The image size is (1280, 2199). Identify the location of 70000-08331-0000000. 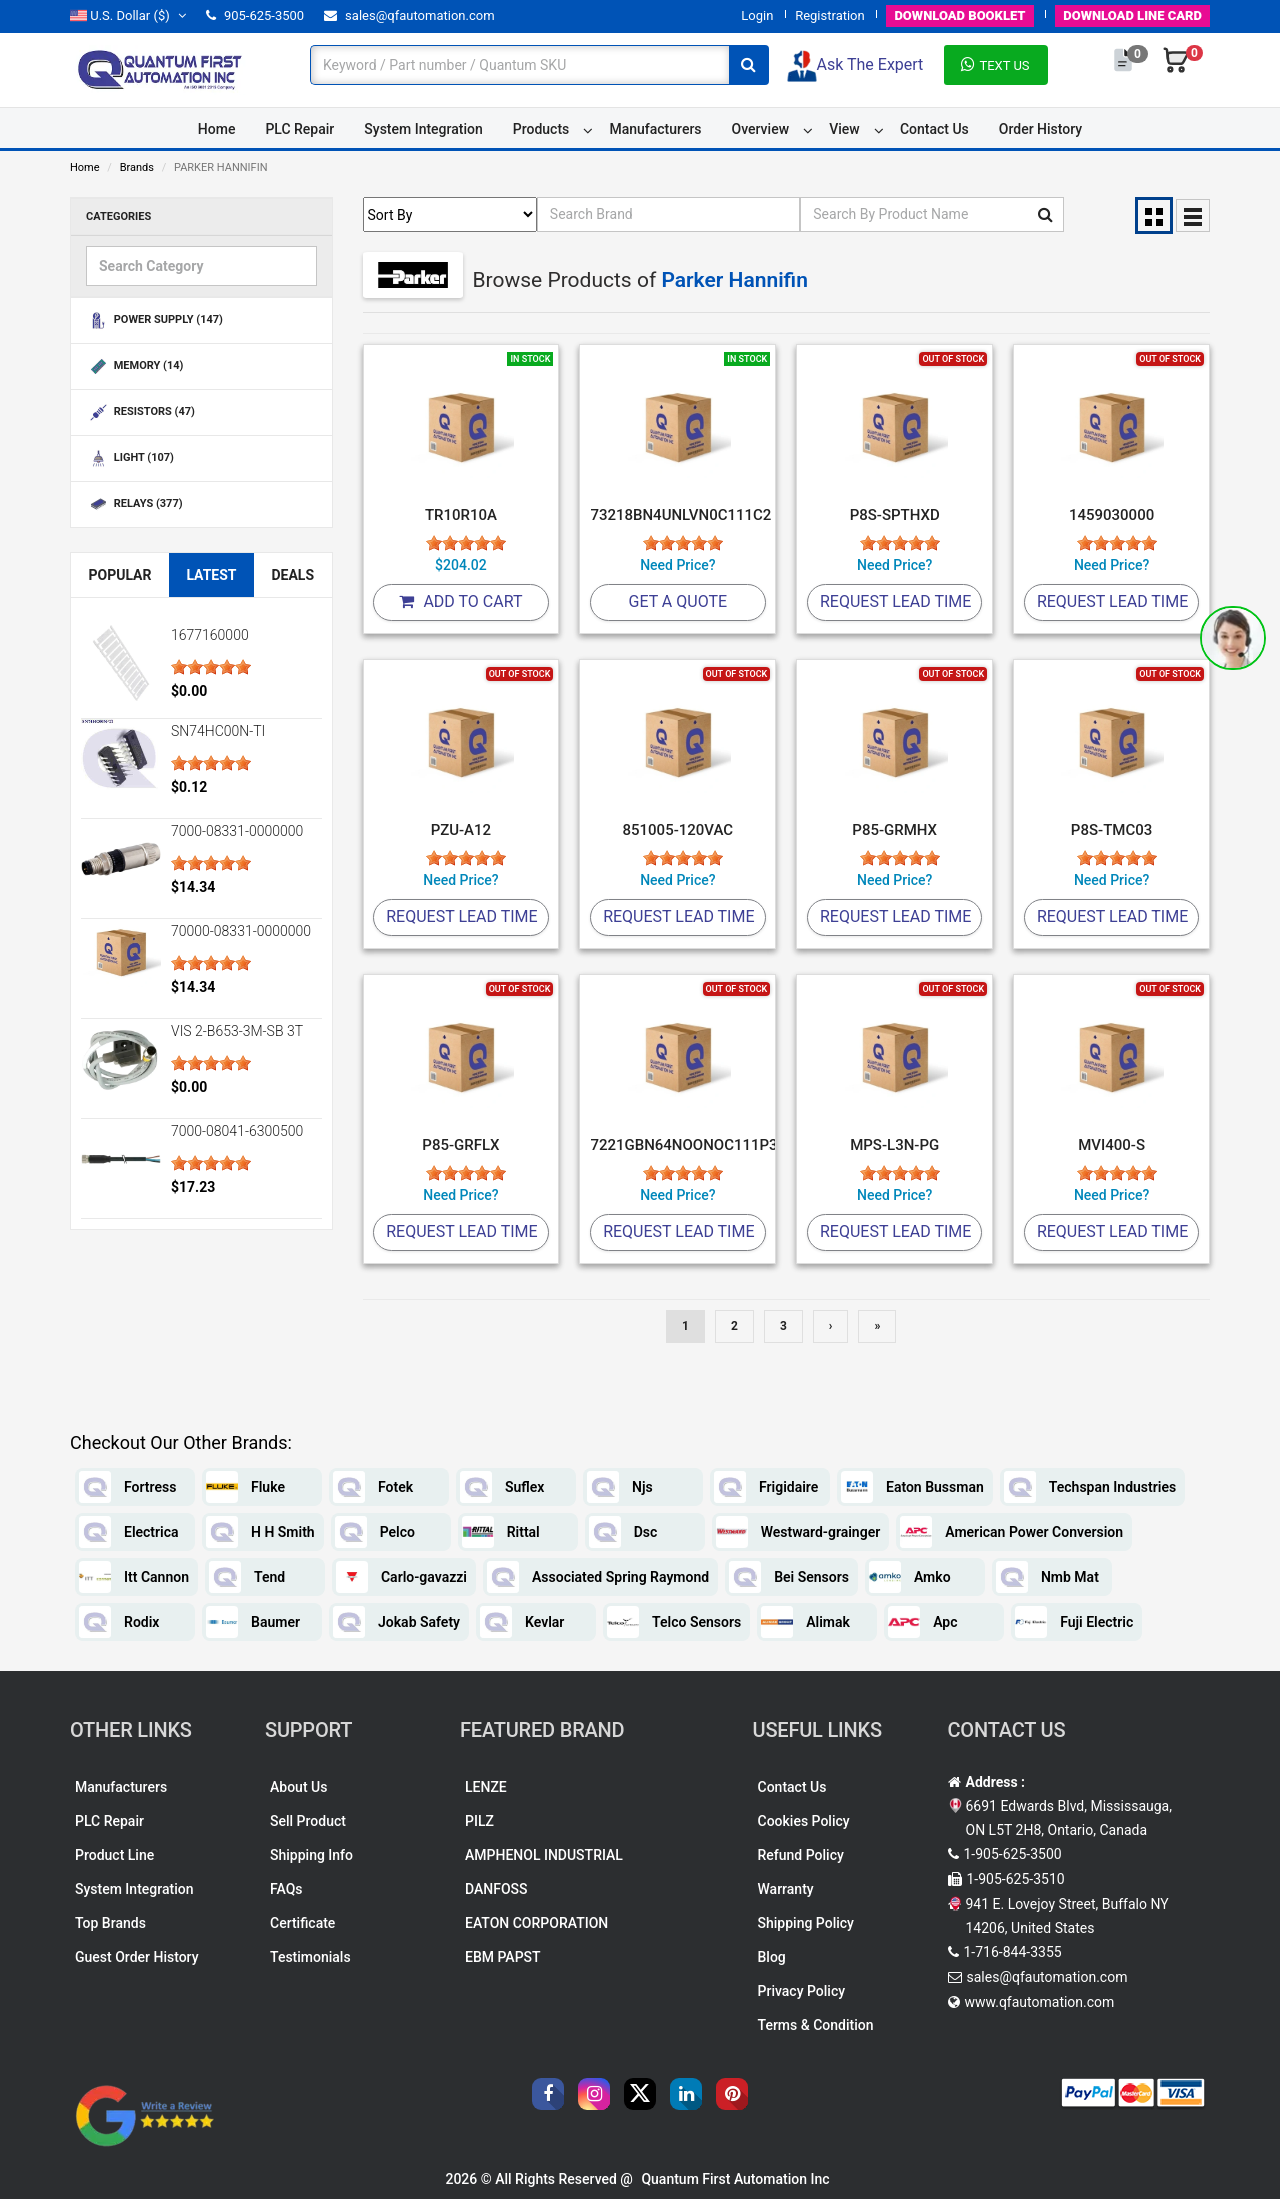
(241, 931).